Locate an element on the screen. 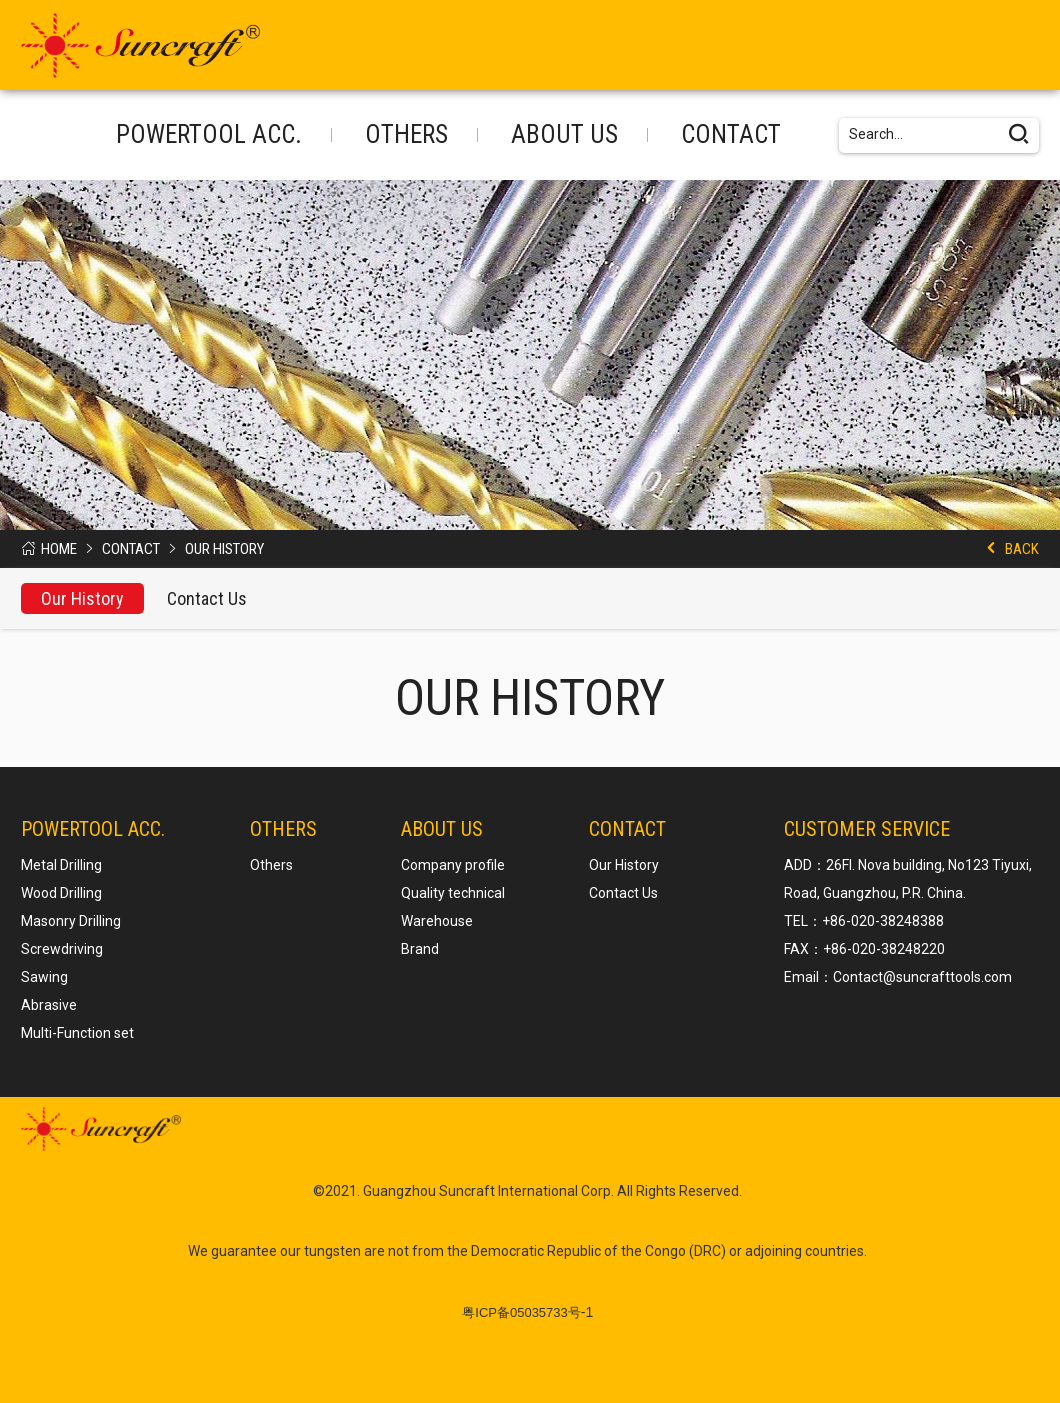 The image size is (1060, 1403). Home is located at coordinates (59, 549).